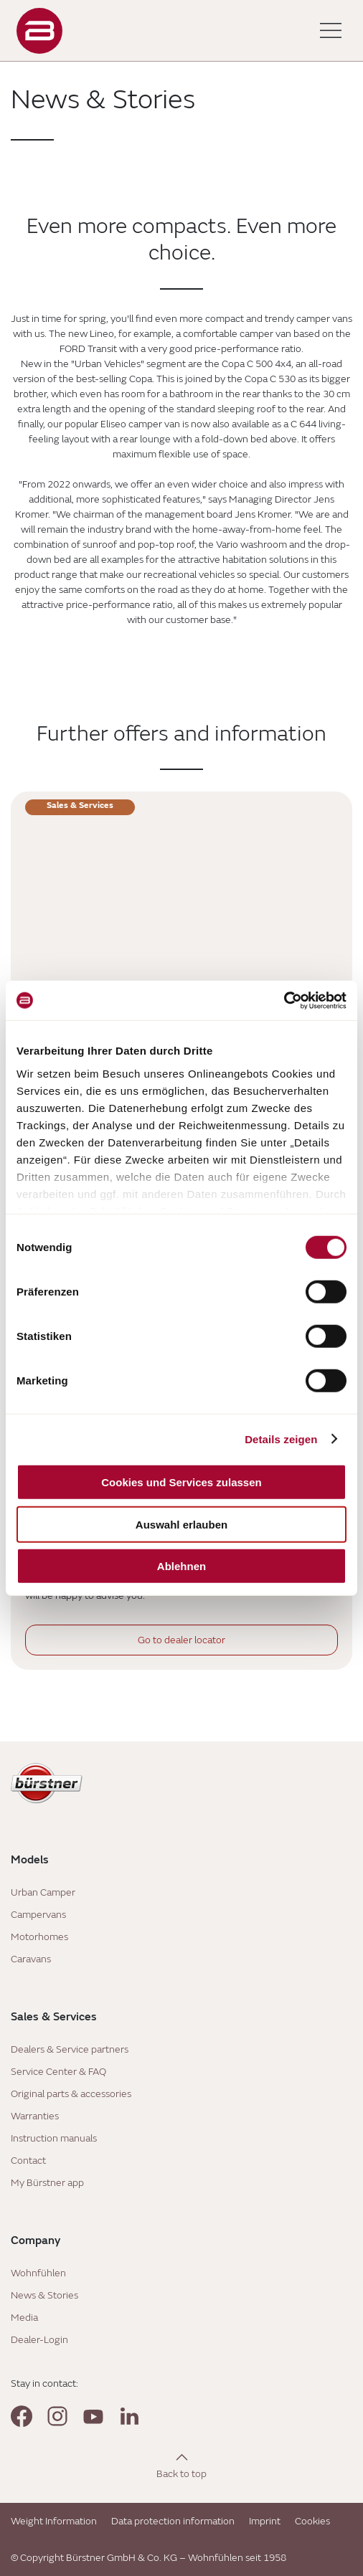  Describe the element at coordinates (39, 1937) in the screenshot. I see `Motorhomes` at that location.